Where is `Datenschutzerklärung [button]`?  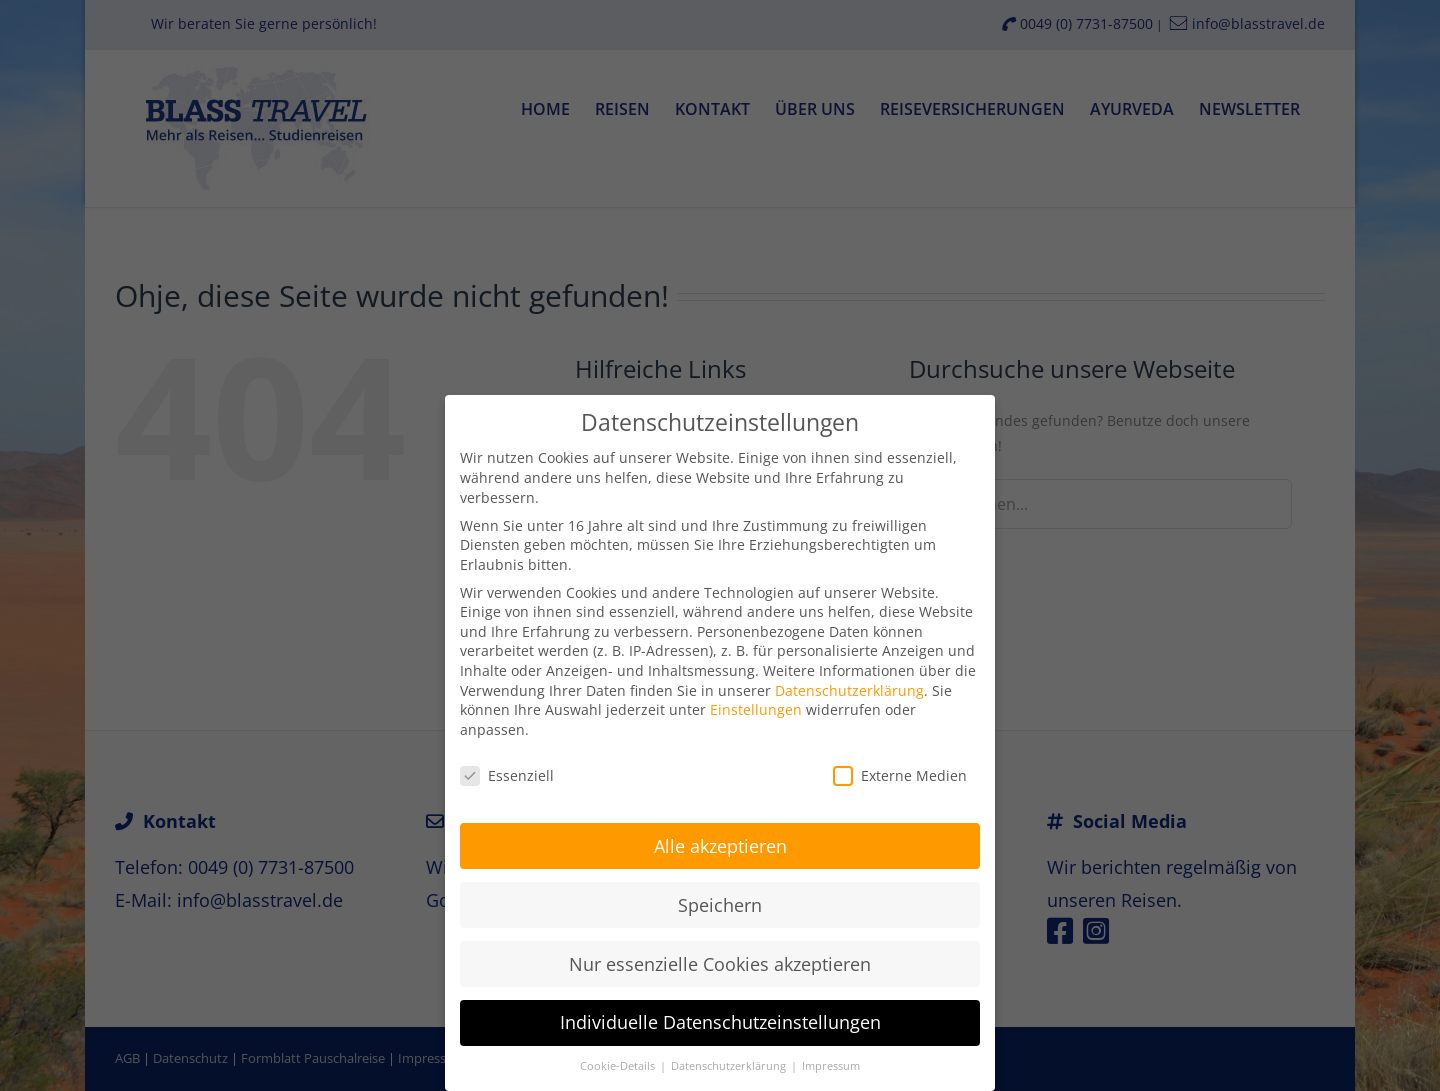
Datenschutzerklärung [button] is located at coordinates (730, 1059).